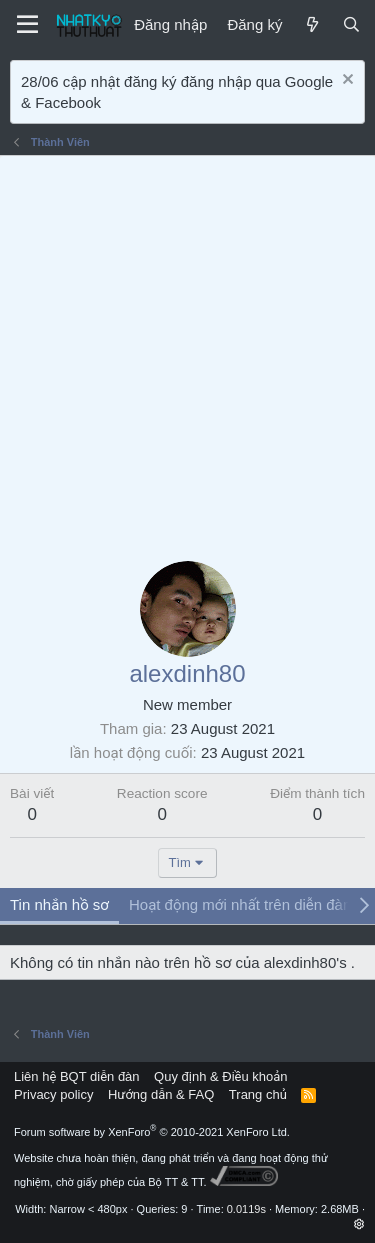  I want to click on Privacy policy, so click(53, 1094).